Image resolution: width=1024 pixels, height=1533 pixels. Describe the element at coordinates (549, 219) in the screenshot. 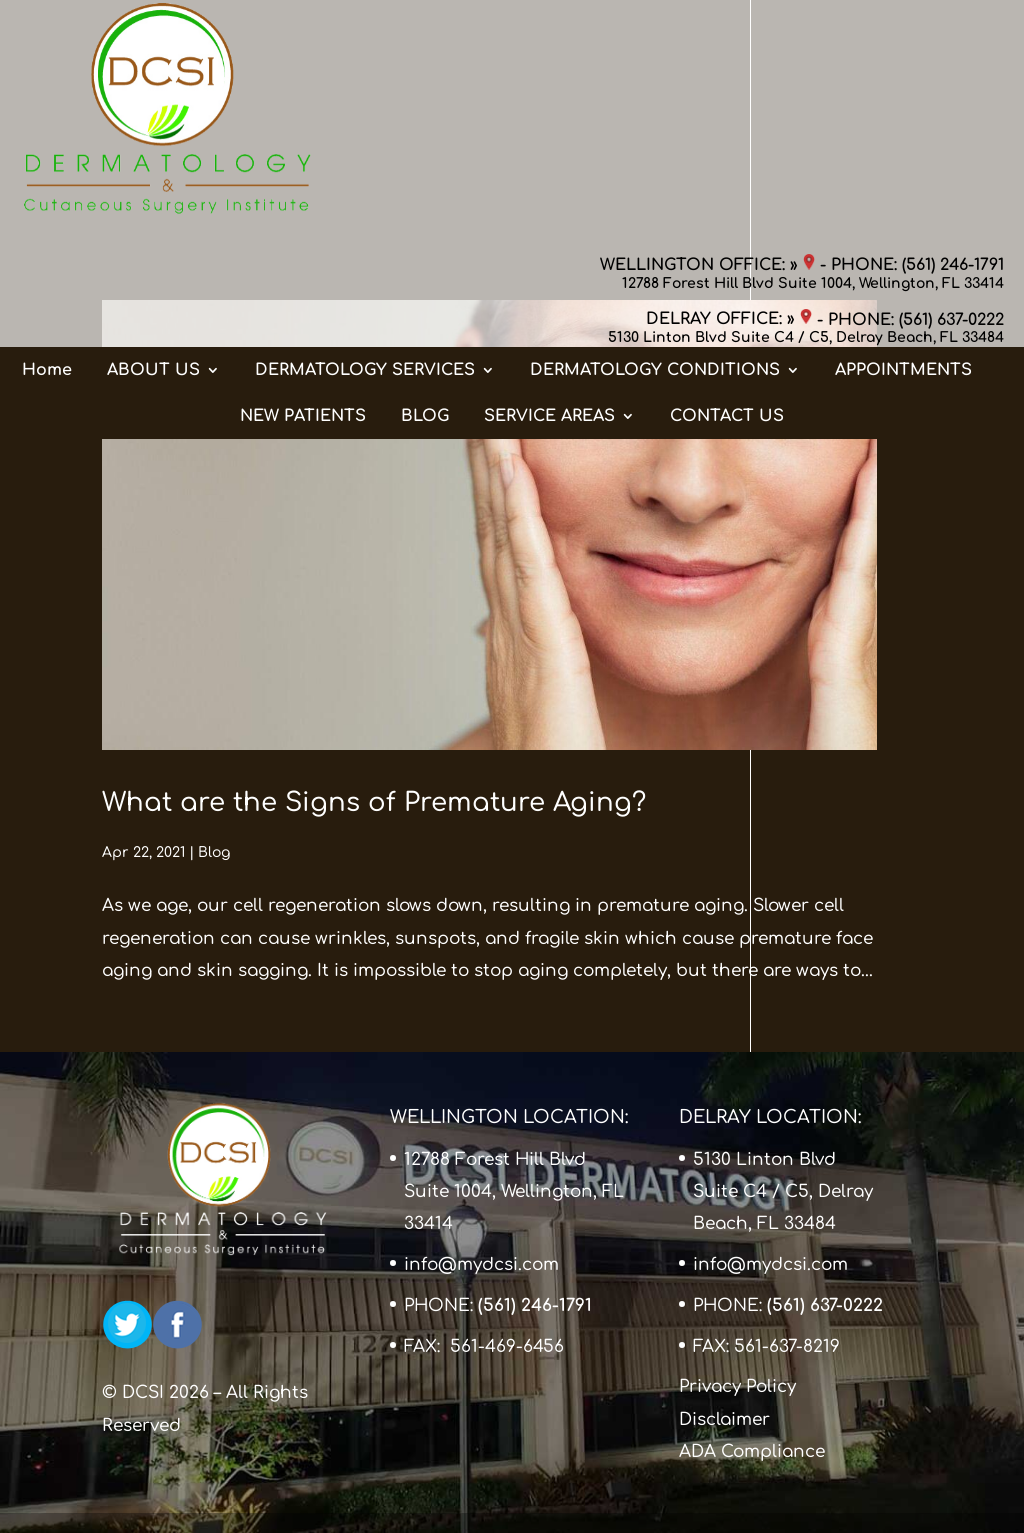

I see `SERVICE AREAS` at that location.